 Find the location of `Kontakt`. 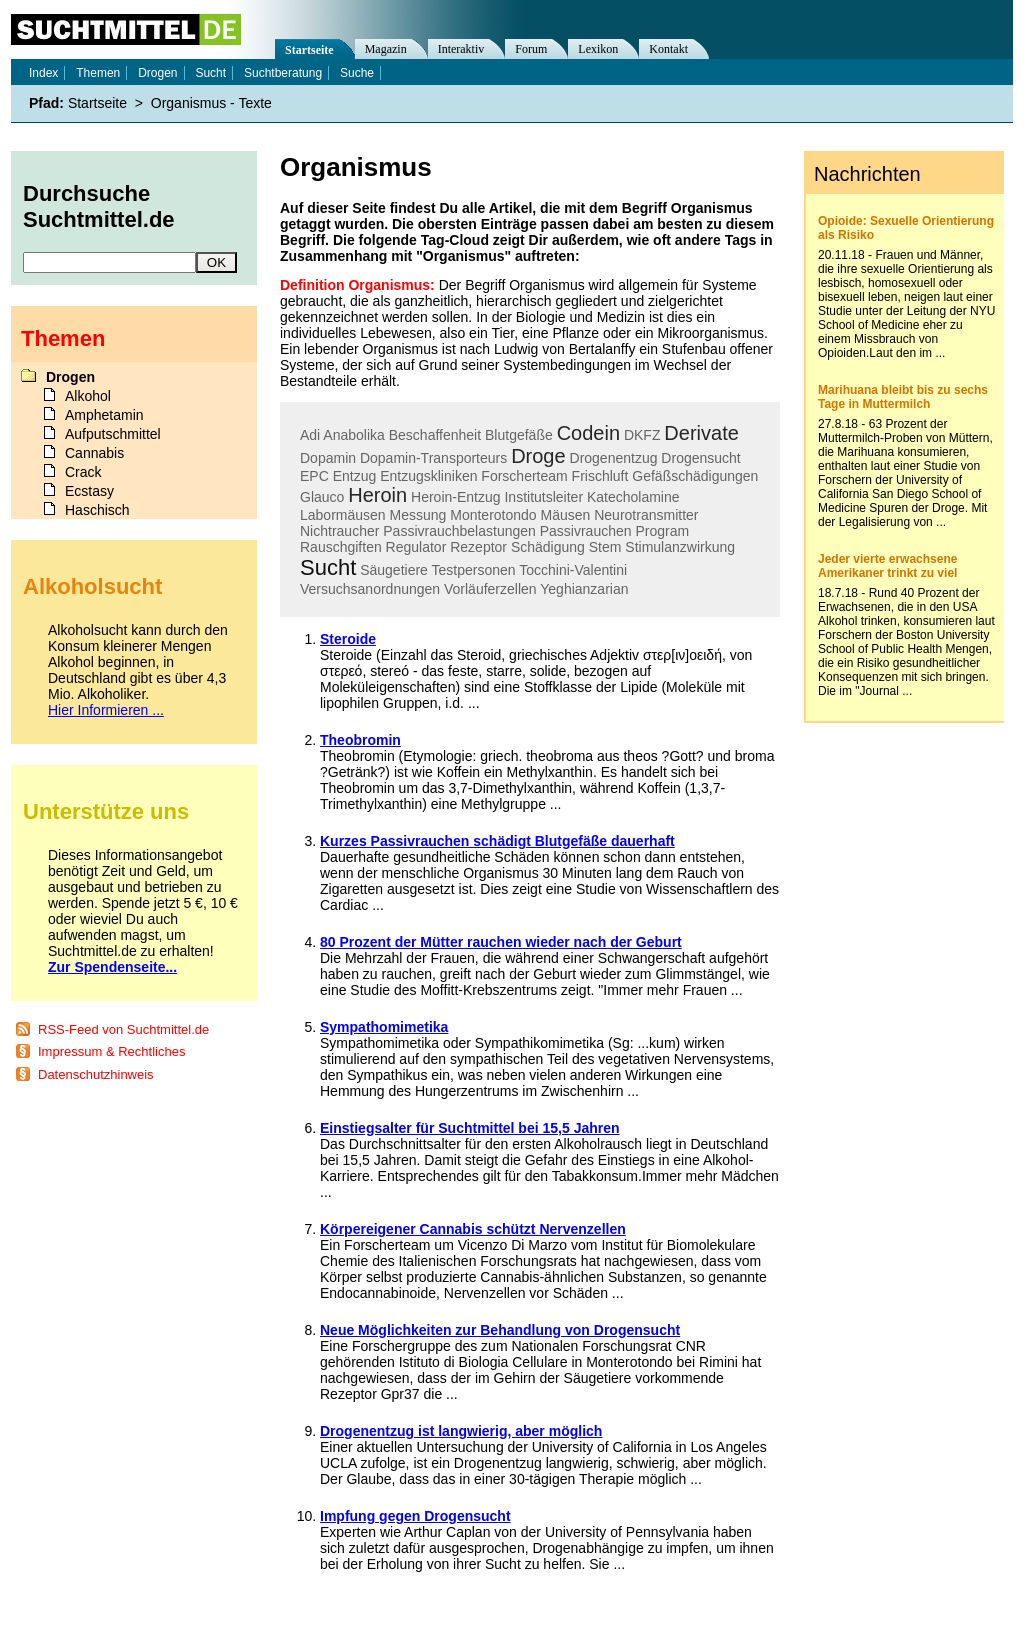

Kontakt is located at coordinates (668, 49).